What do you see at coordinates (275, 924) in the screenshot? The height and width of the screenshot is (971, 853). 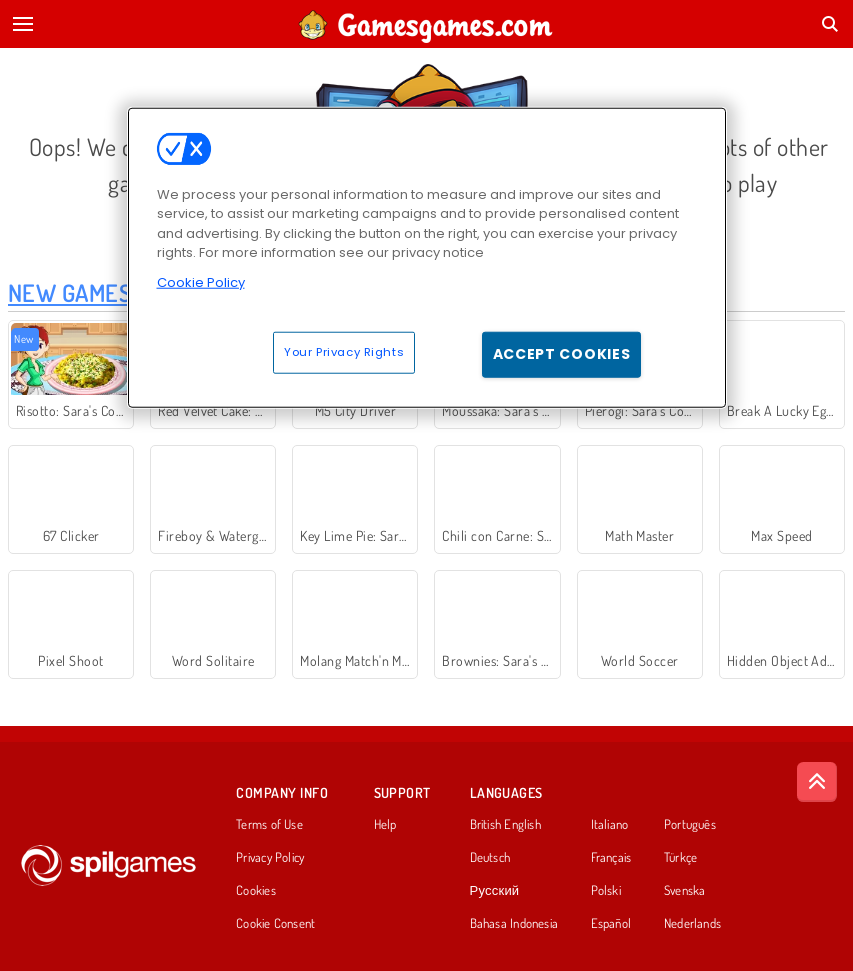 I see `Cookie Consent` at bounding box center [275, 924].